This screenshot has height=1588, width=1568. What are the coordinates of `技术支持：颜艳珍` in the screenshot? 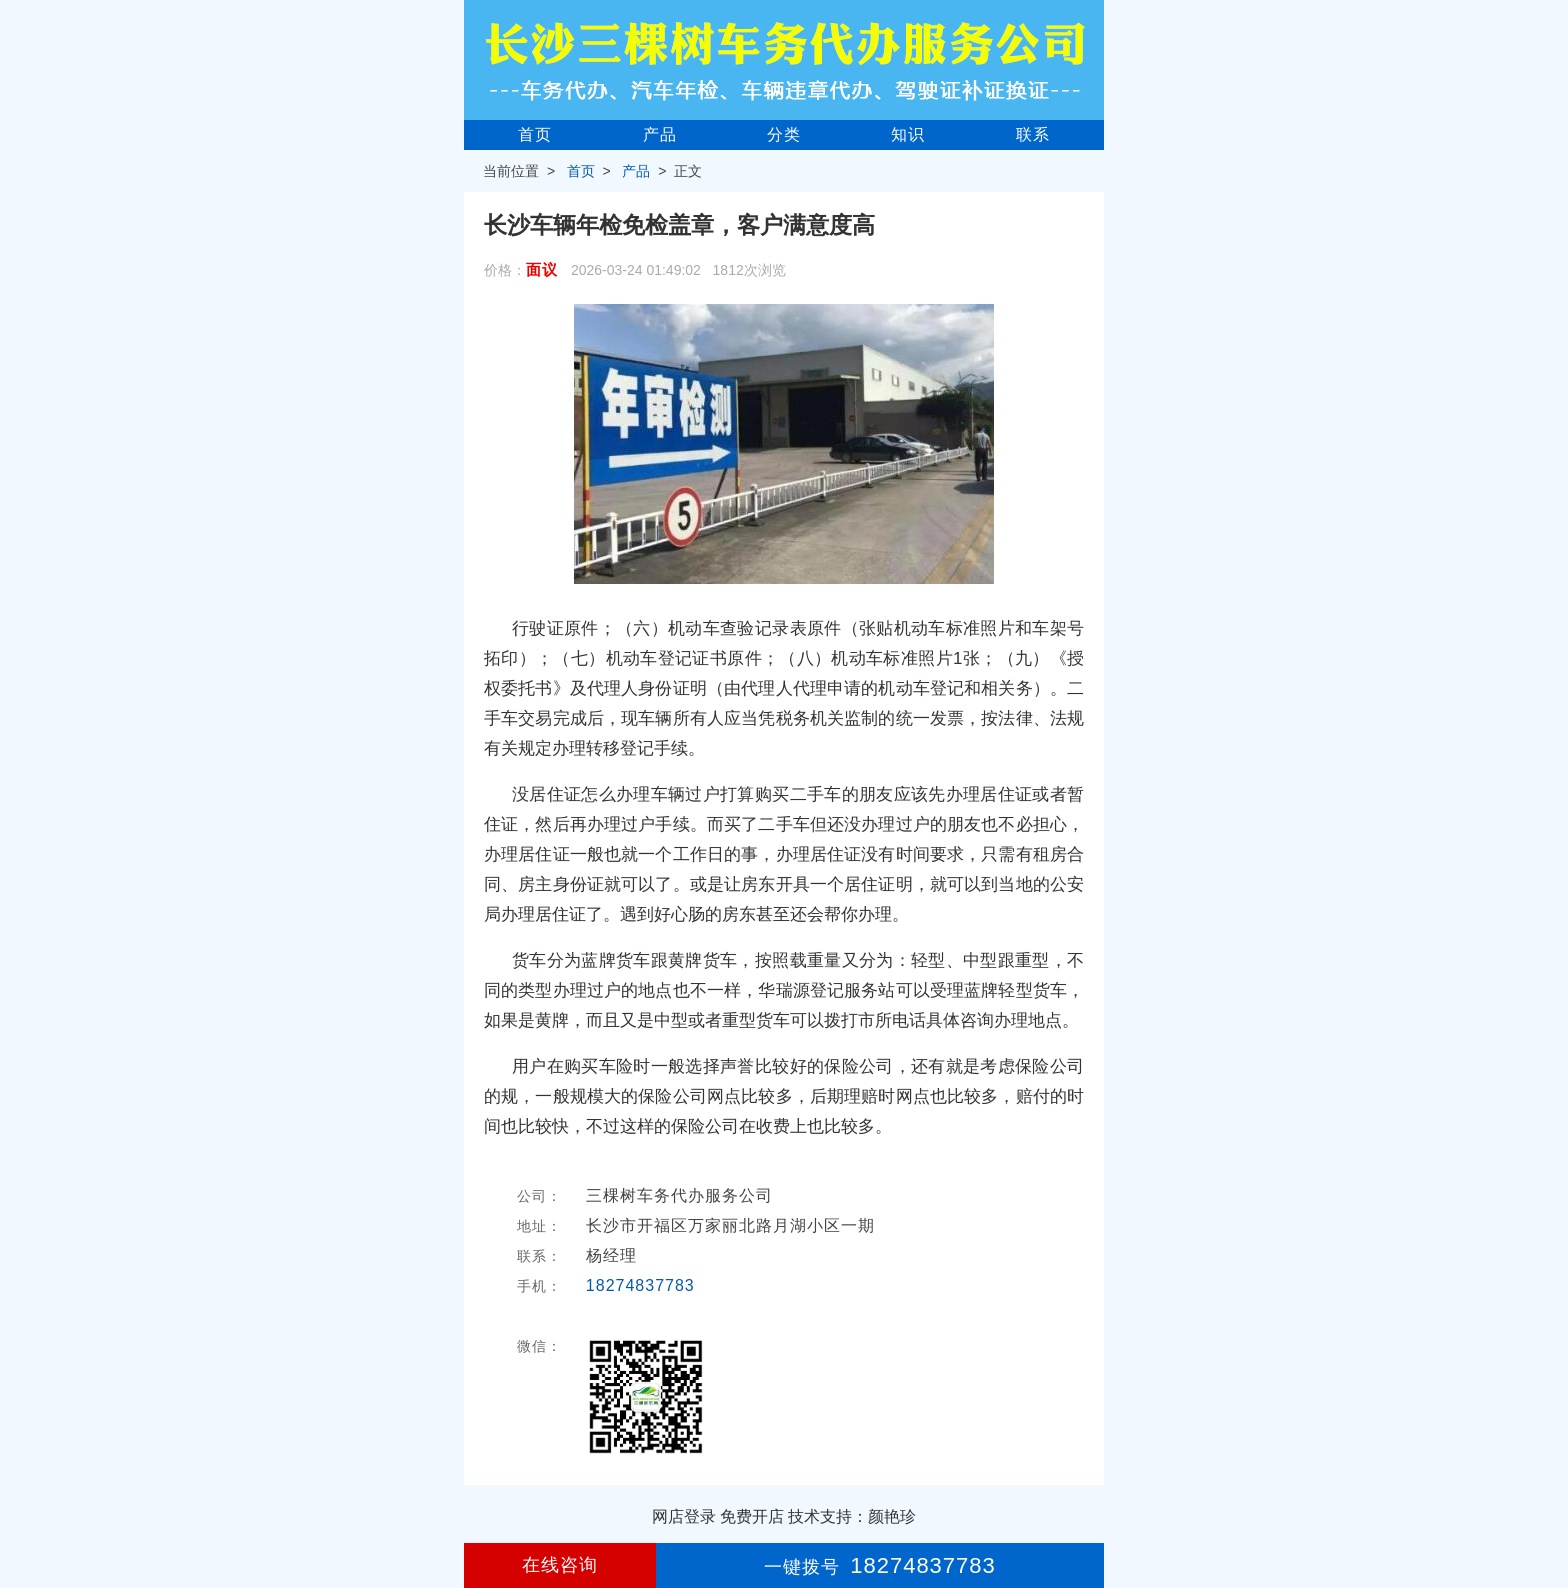 It's located at (852, 1516).